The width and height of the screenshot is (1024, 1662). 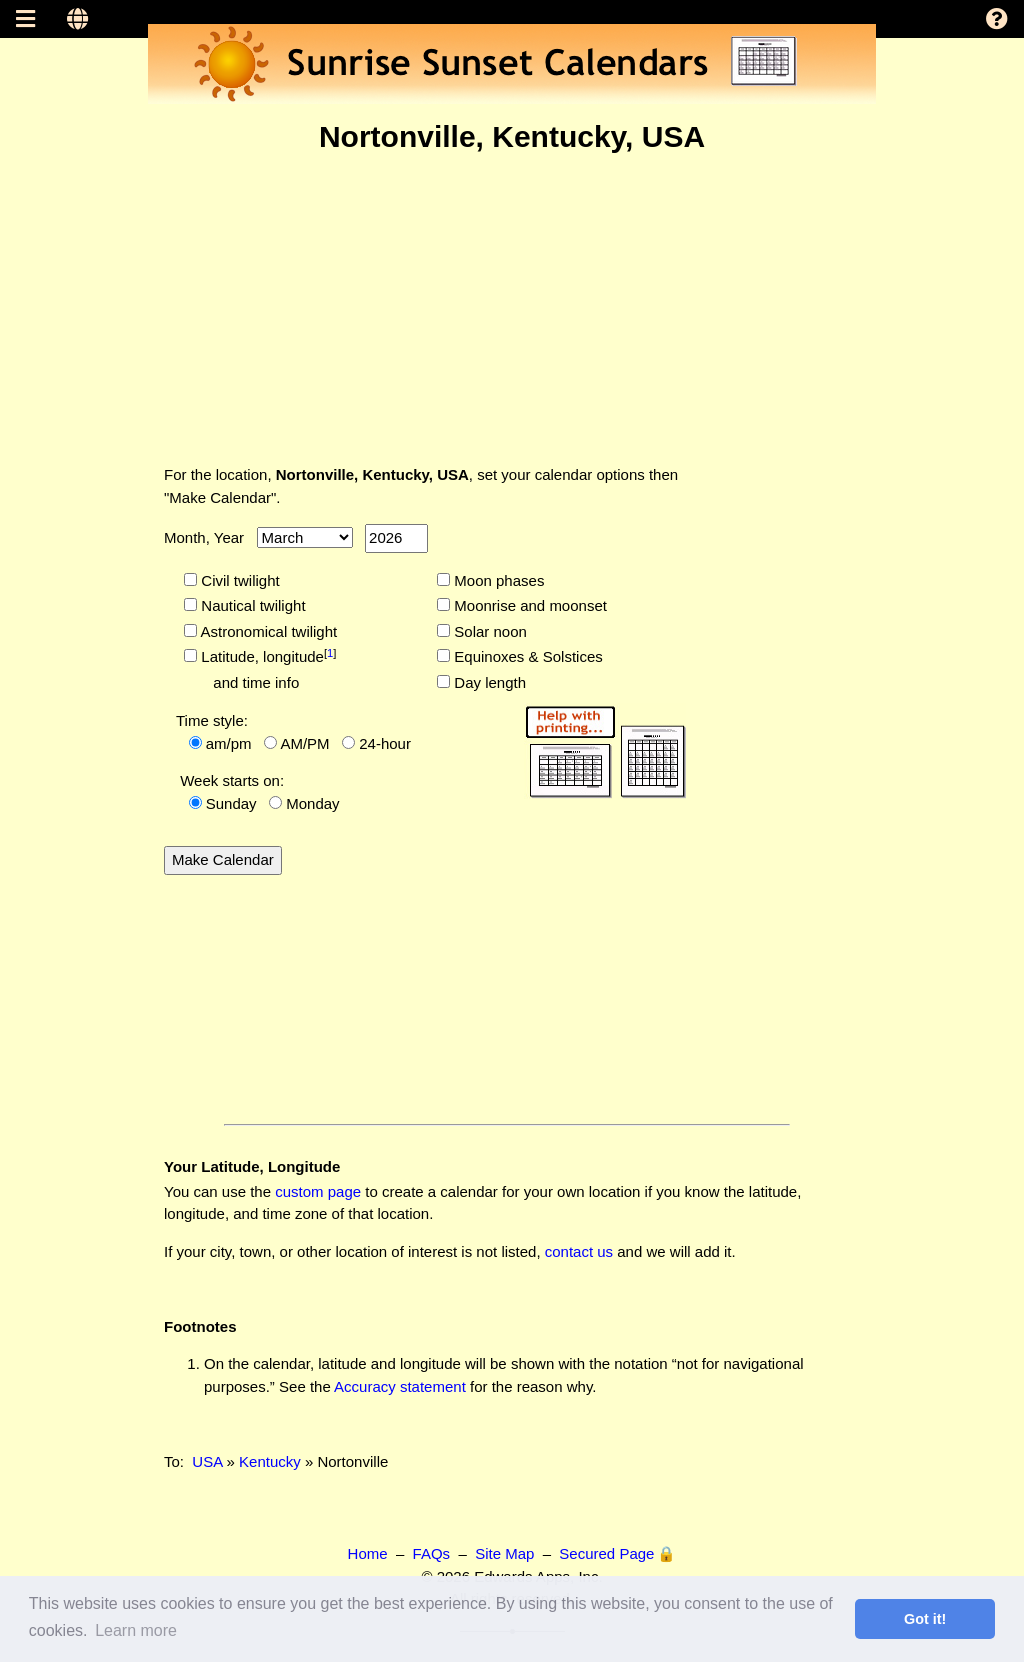 I want to click on Moonrise and moonset, so click(x=528, y=605).